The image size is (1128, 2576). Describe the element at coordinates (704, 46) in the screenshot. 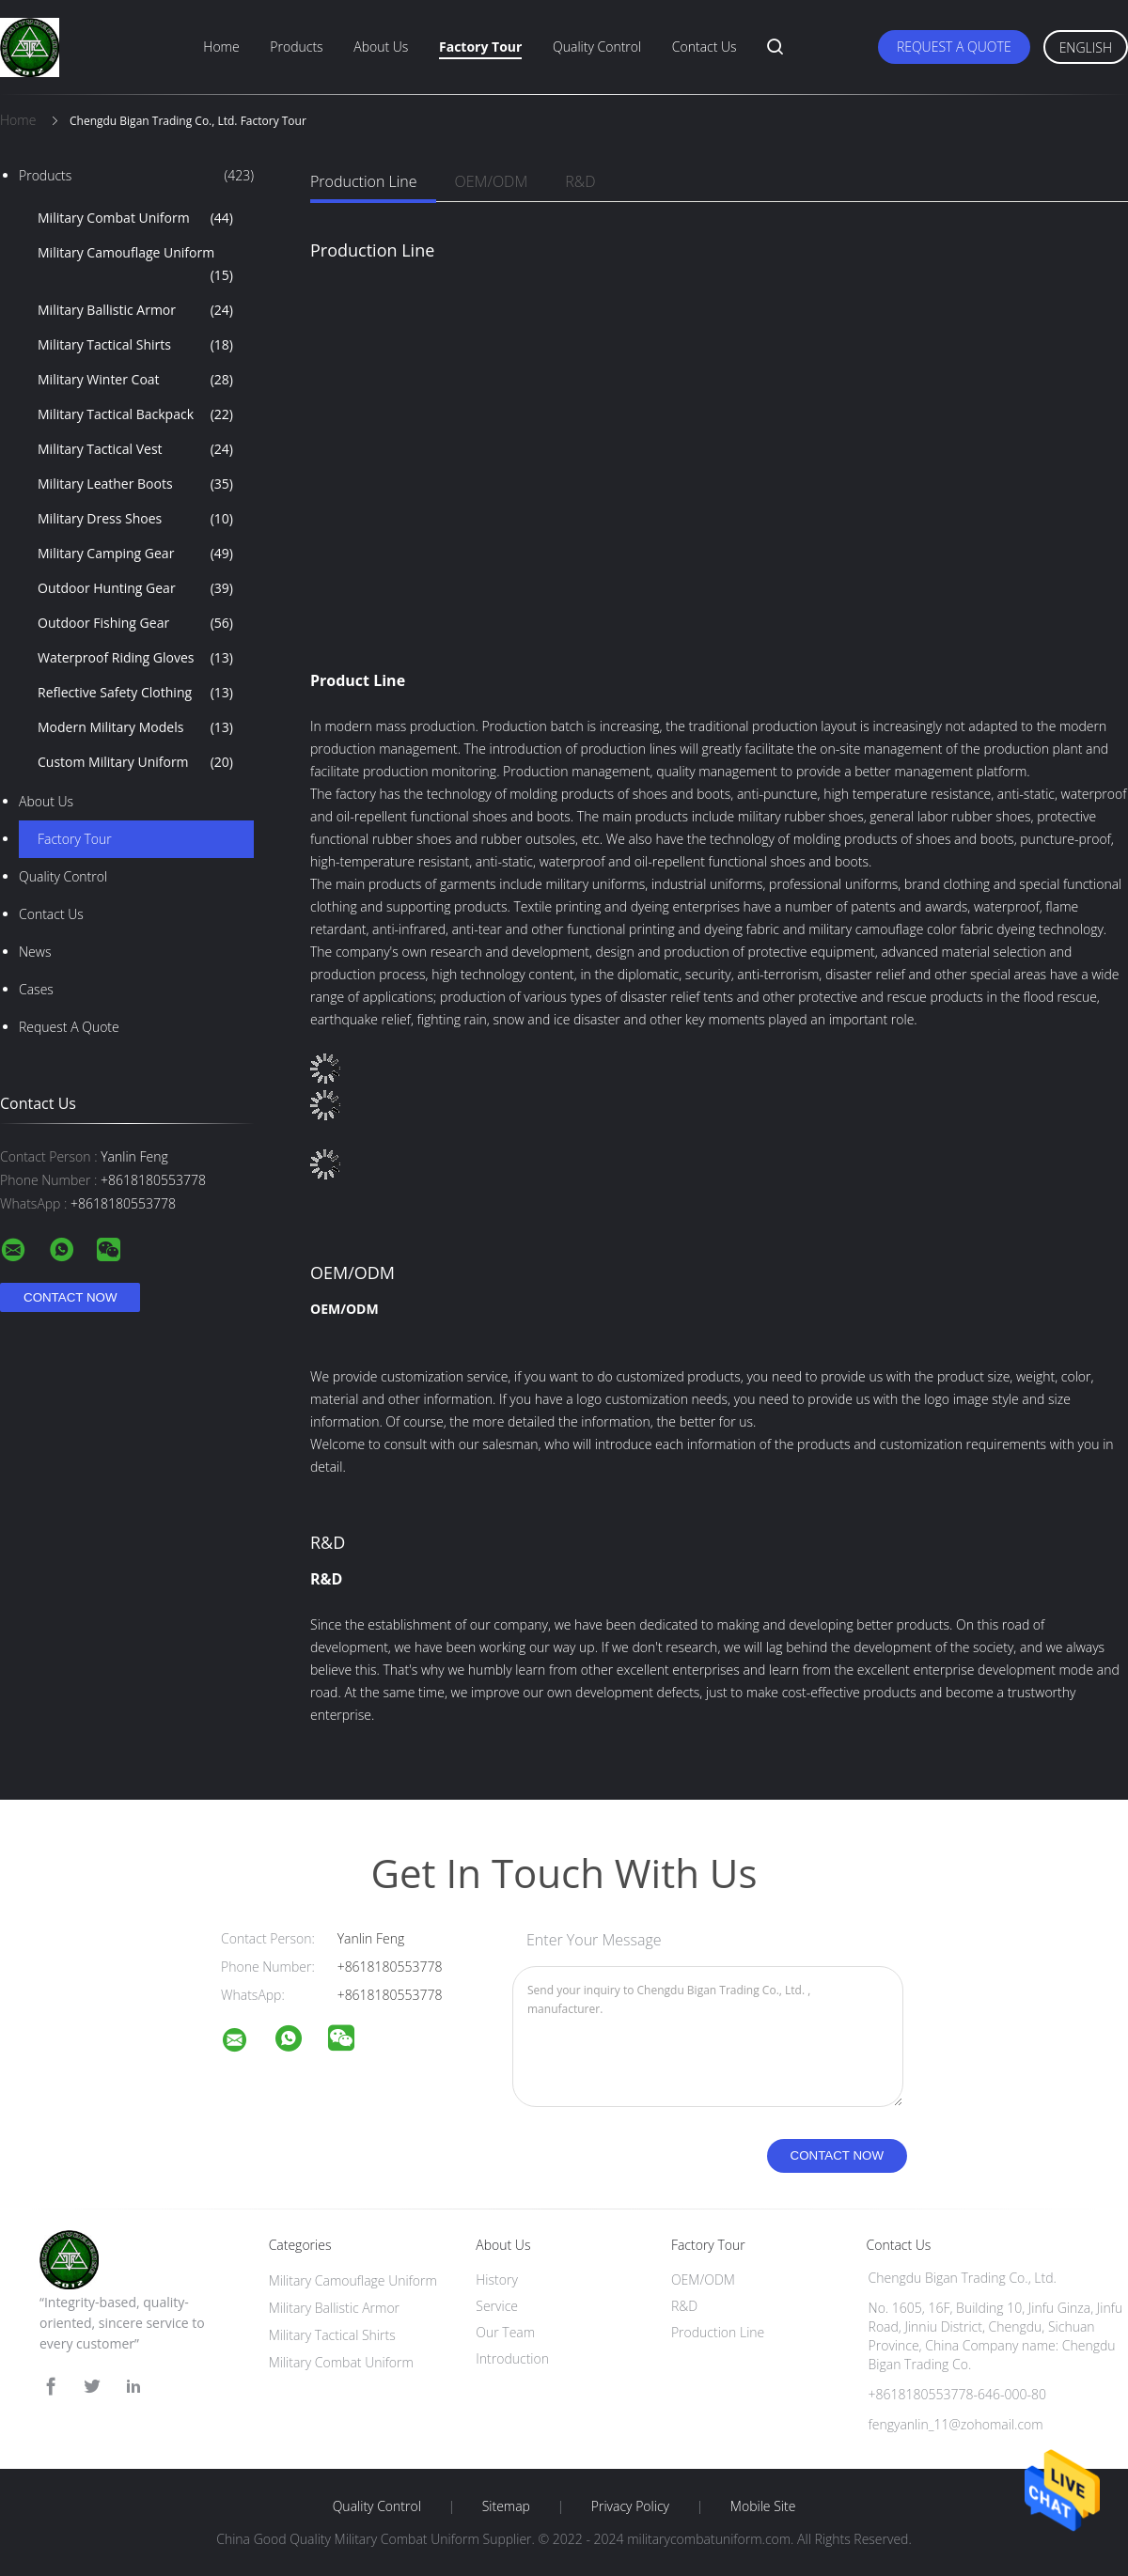

I see `Contact Us` at that location.